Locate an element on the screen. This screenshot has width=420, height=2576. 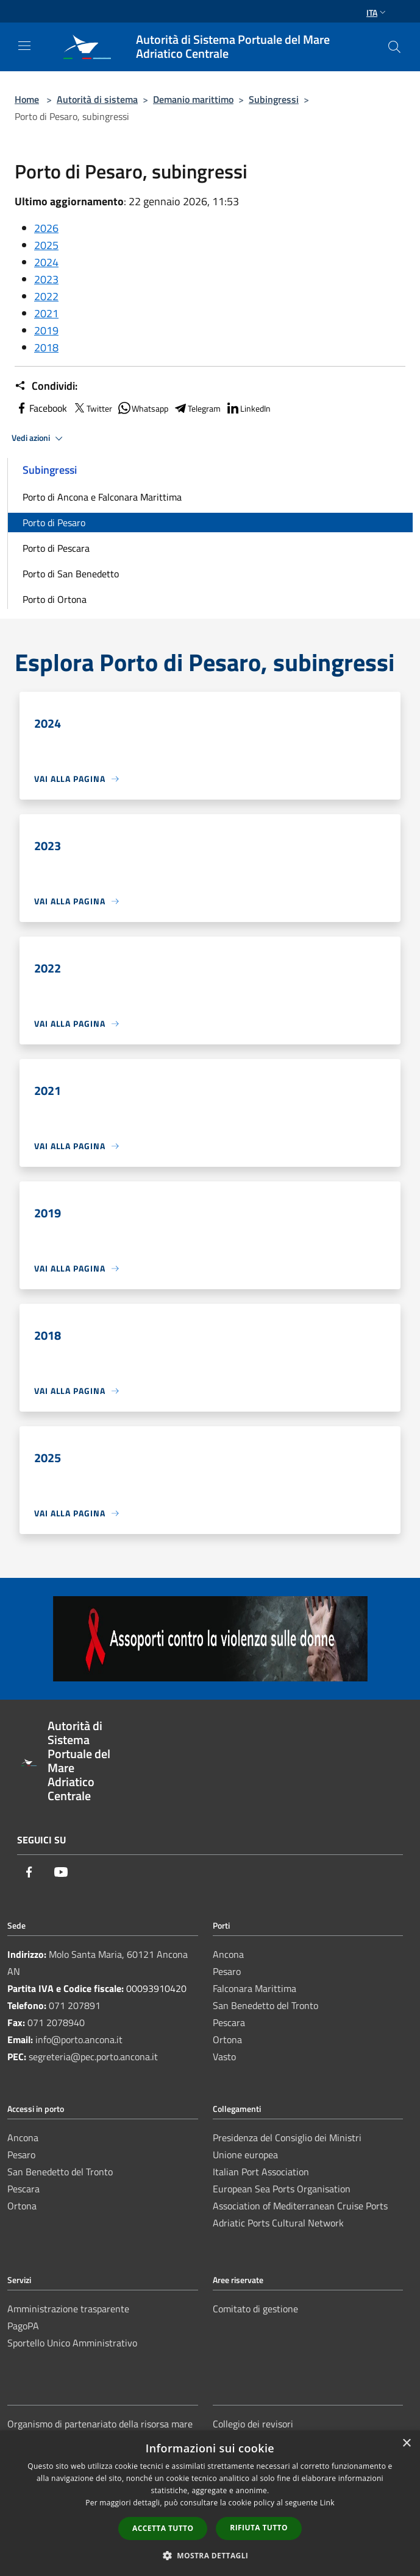
Accetta tutto [button] is located at coordinates (162, 2528).